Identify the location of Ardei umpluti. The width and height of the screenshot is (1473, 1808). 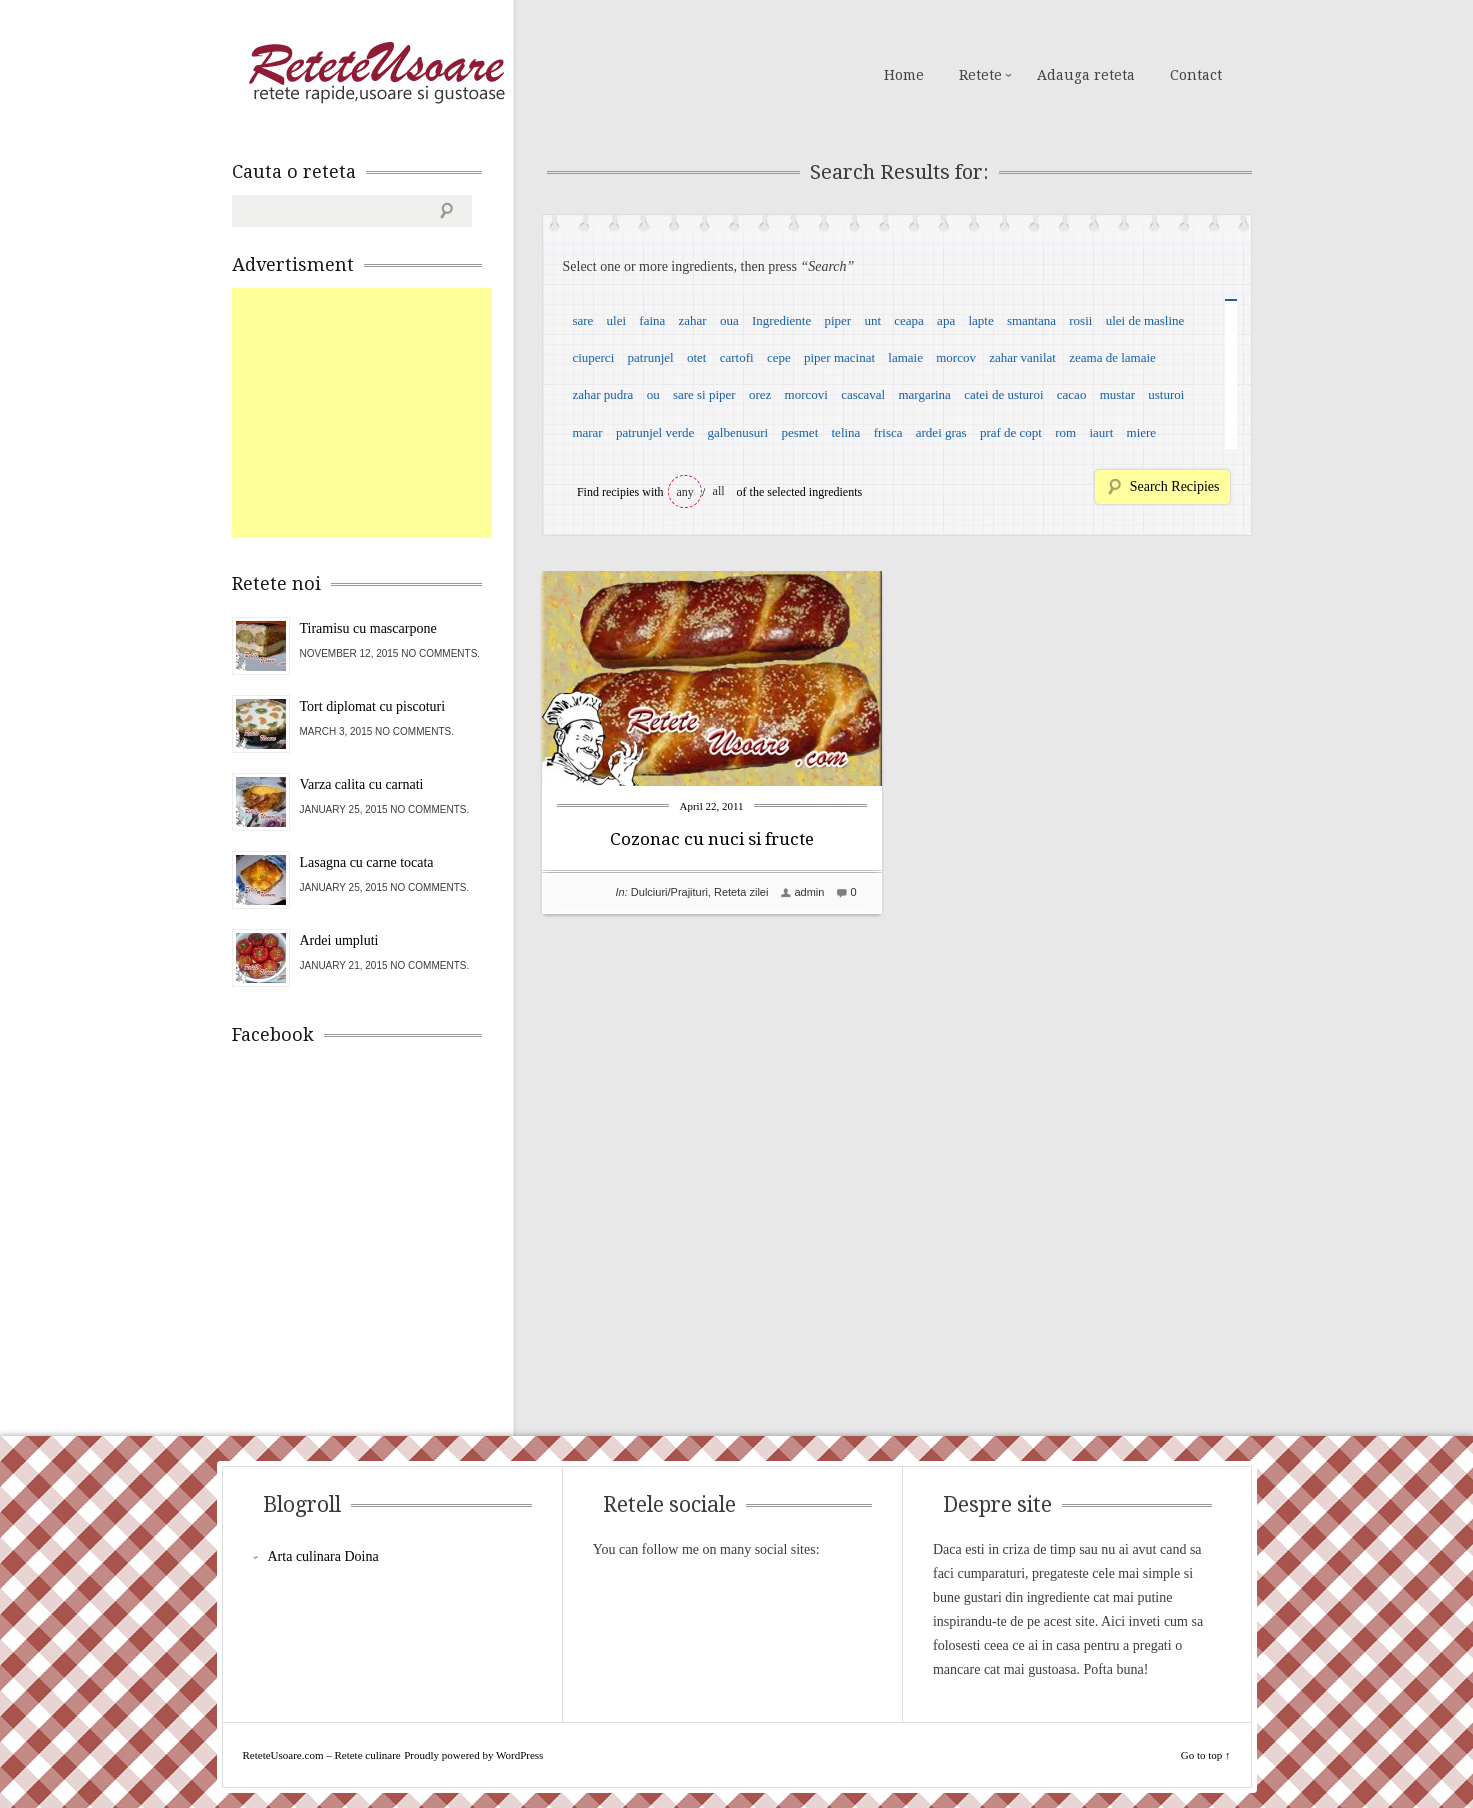
(339, 940).